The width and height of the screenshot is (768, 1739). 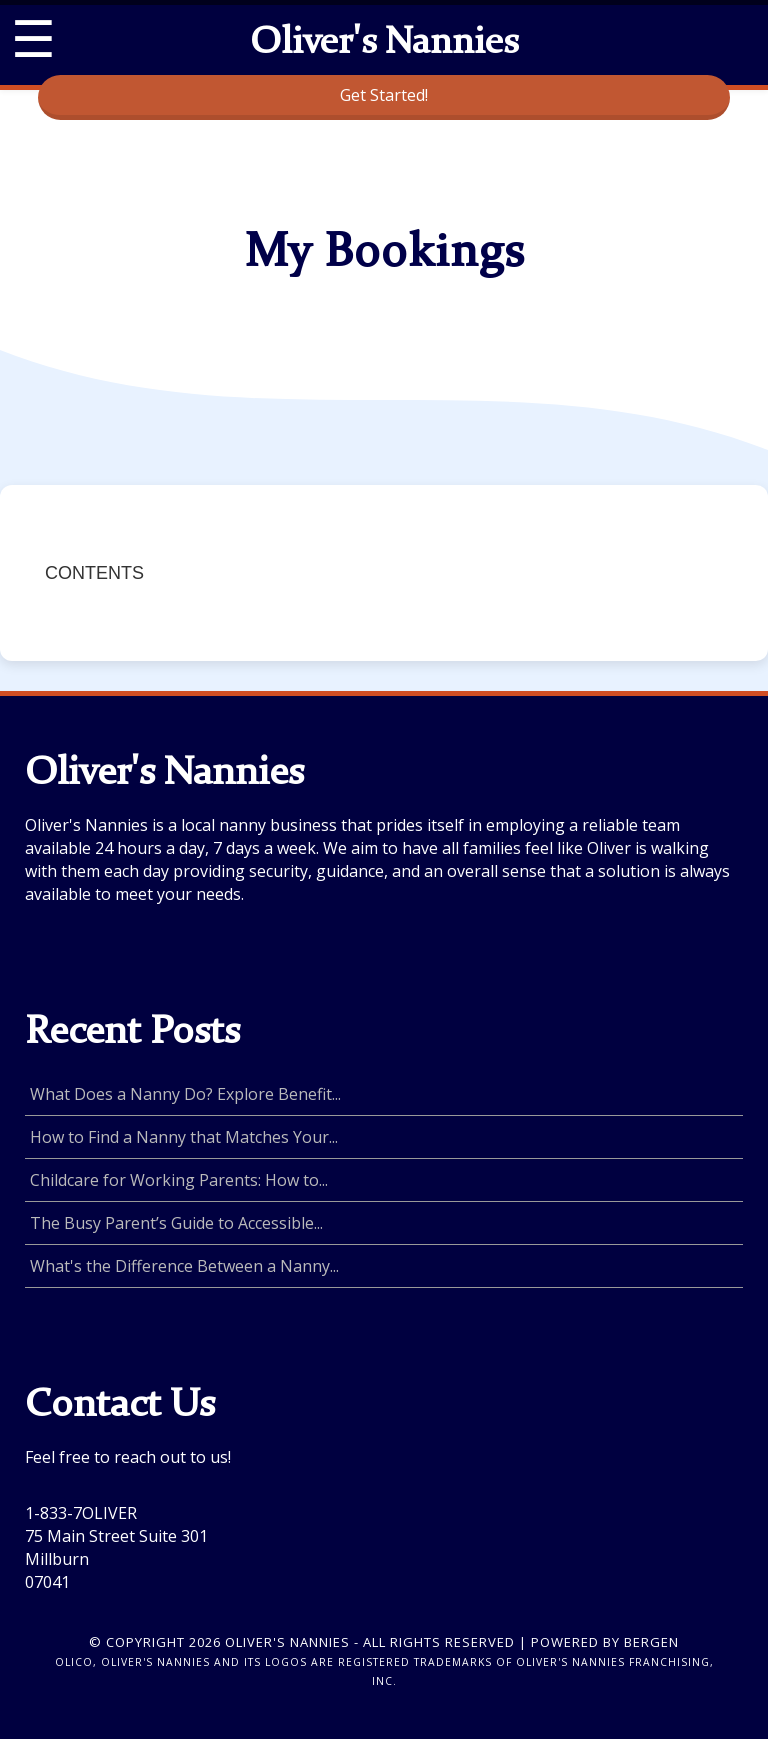 I want to click on Oliver's Nannies, so click(x=384, y=44).